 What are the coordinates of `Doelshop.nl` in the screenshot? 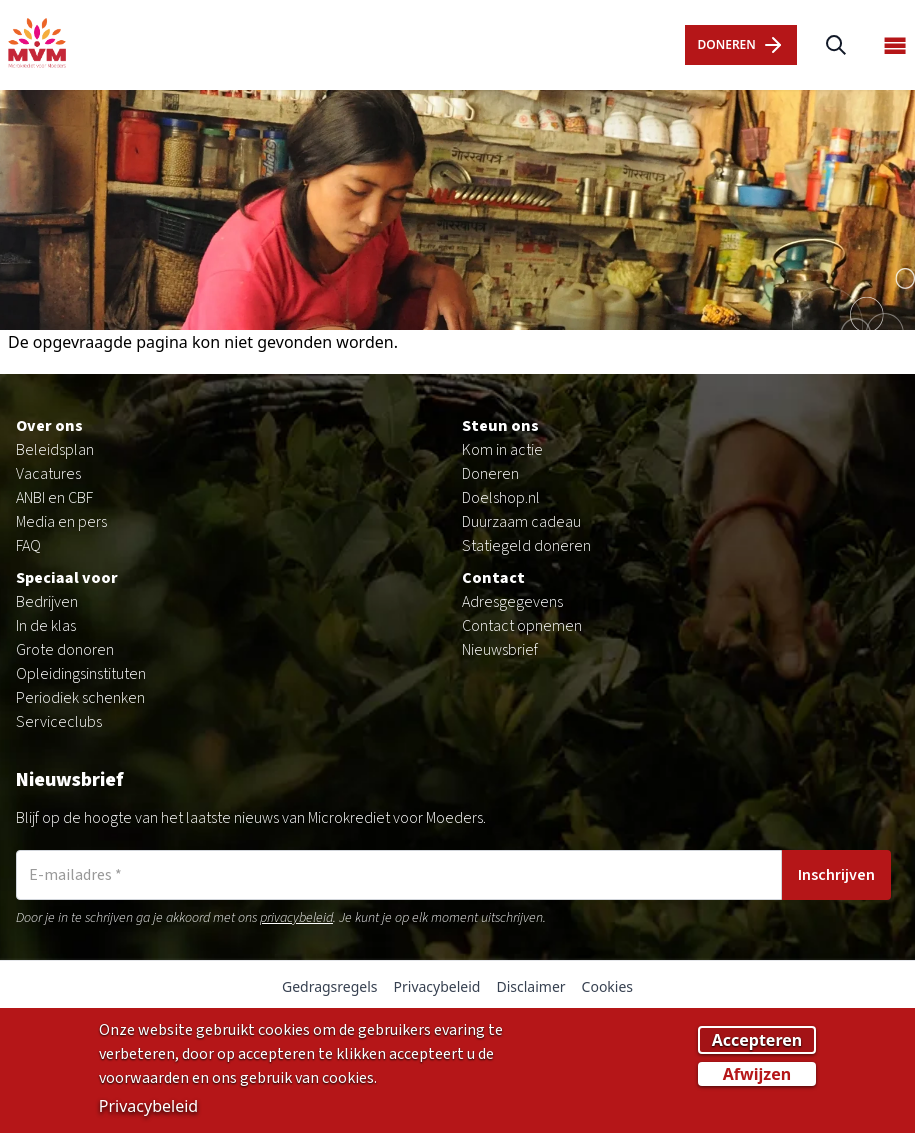 It's located at (501, 498).